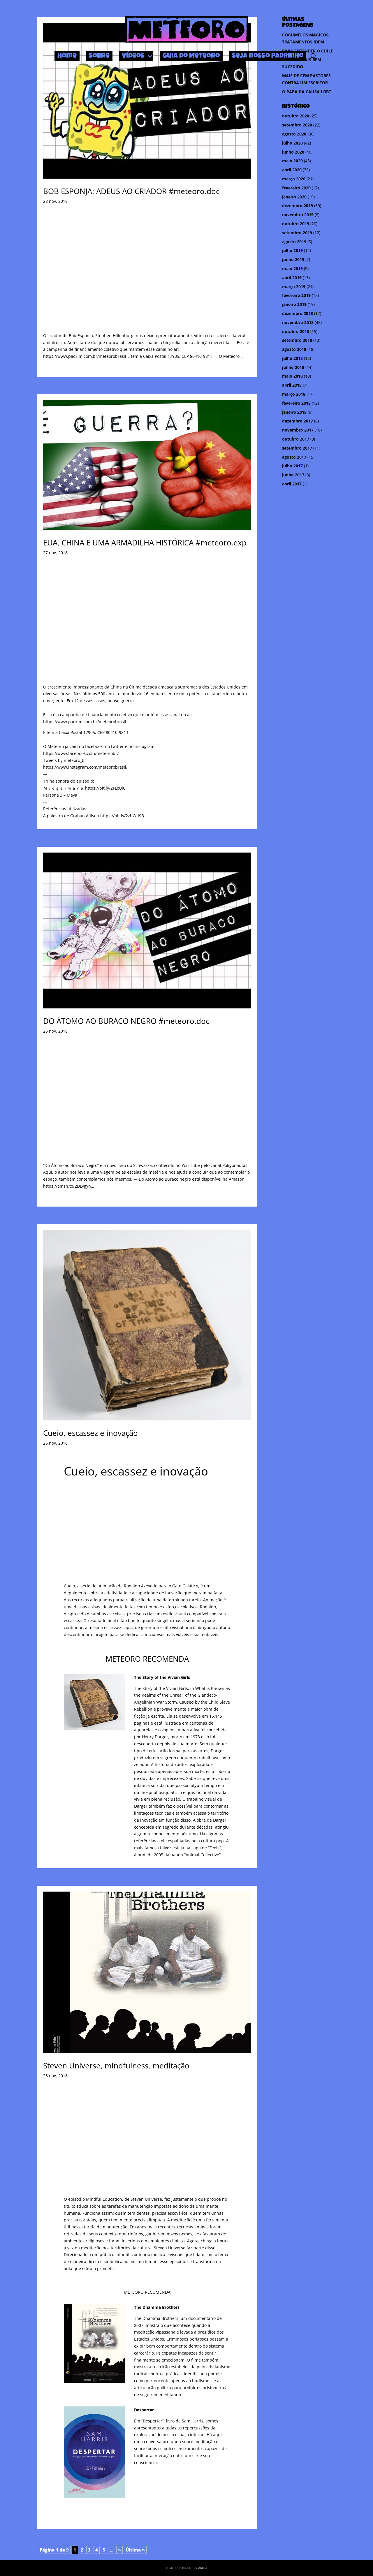  What do you see at coordinates (297, 340) in the screenshot?
I see `setembro 2018` at bounding box center [297, 340].